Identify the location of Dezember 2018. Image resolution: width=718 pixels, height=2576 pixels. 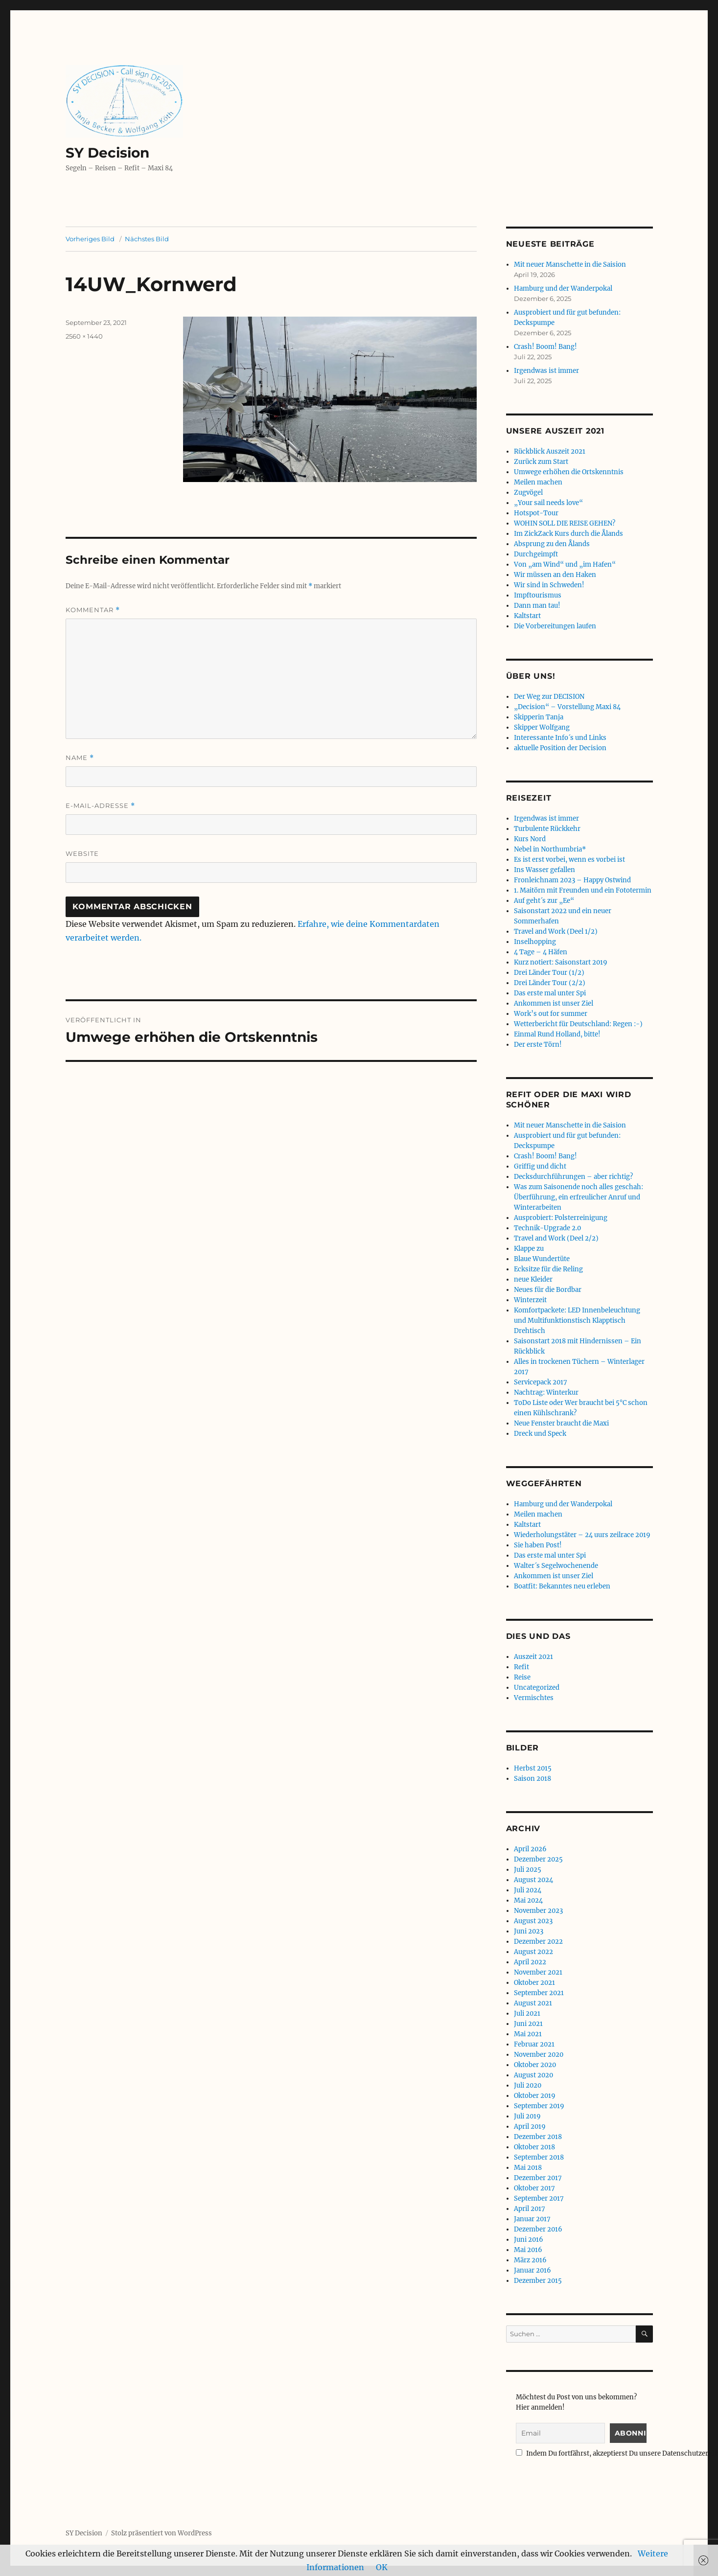
(538, 2137).